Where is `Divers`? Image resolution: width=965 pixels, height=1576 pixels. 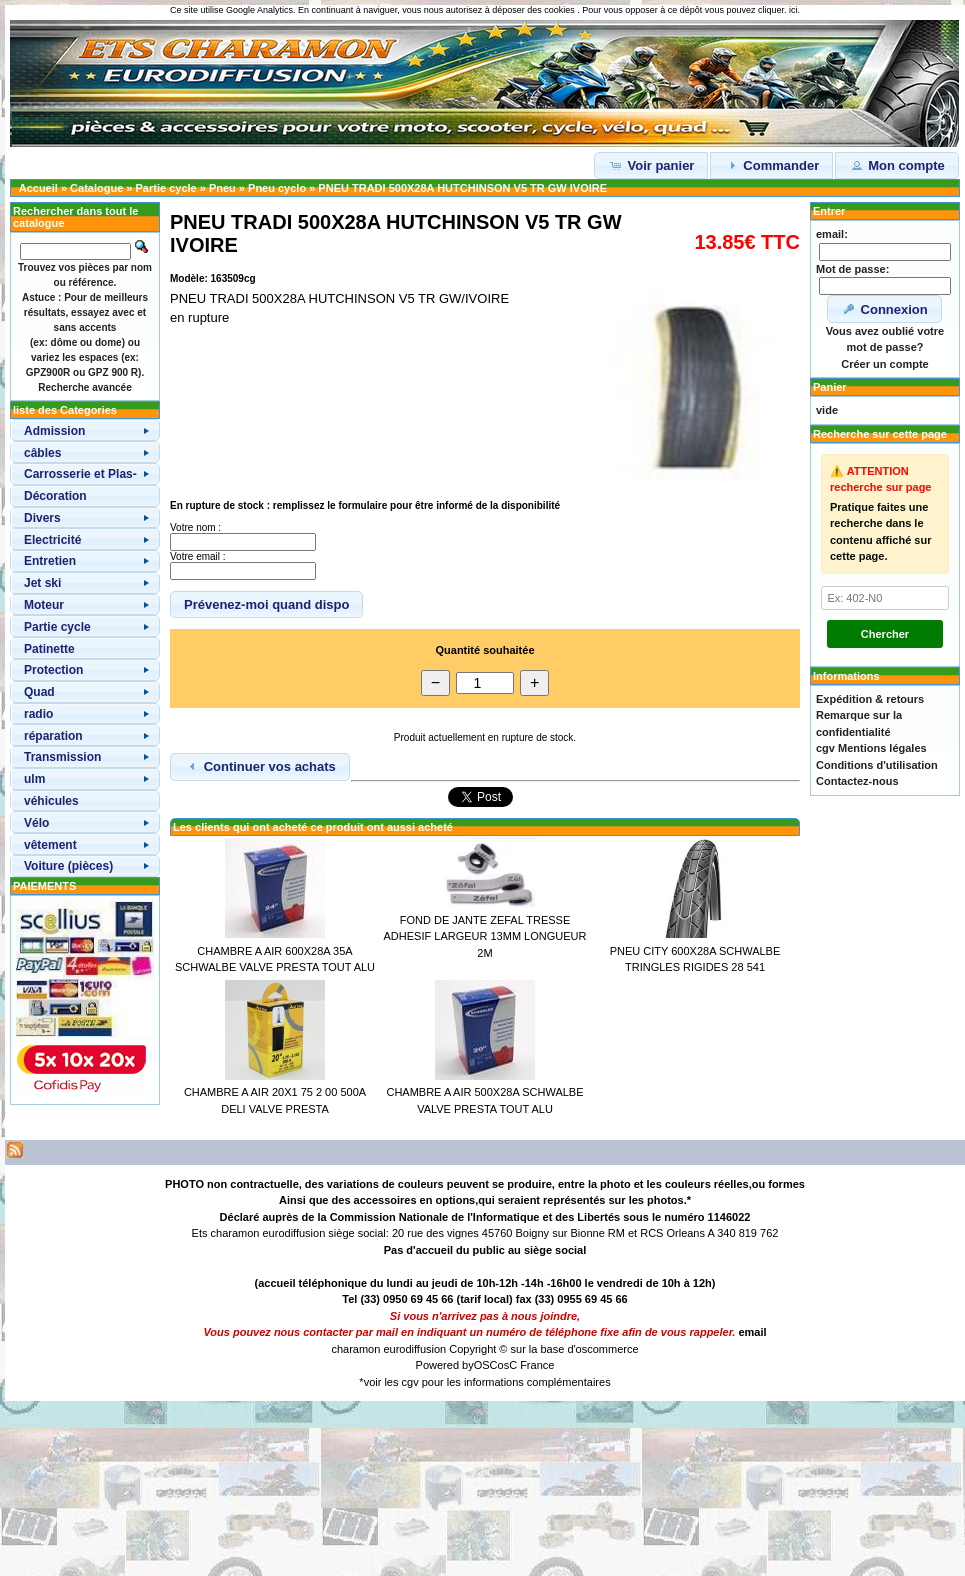 Divers is located at coordinates (42, 518).